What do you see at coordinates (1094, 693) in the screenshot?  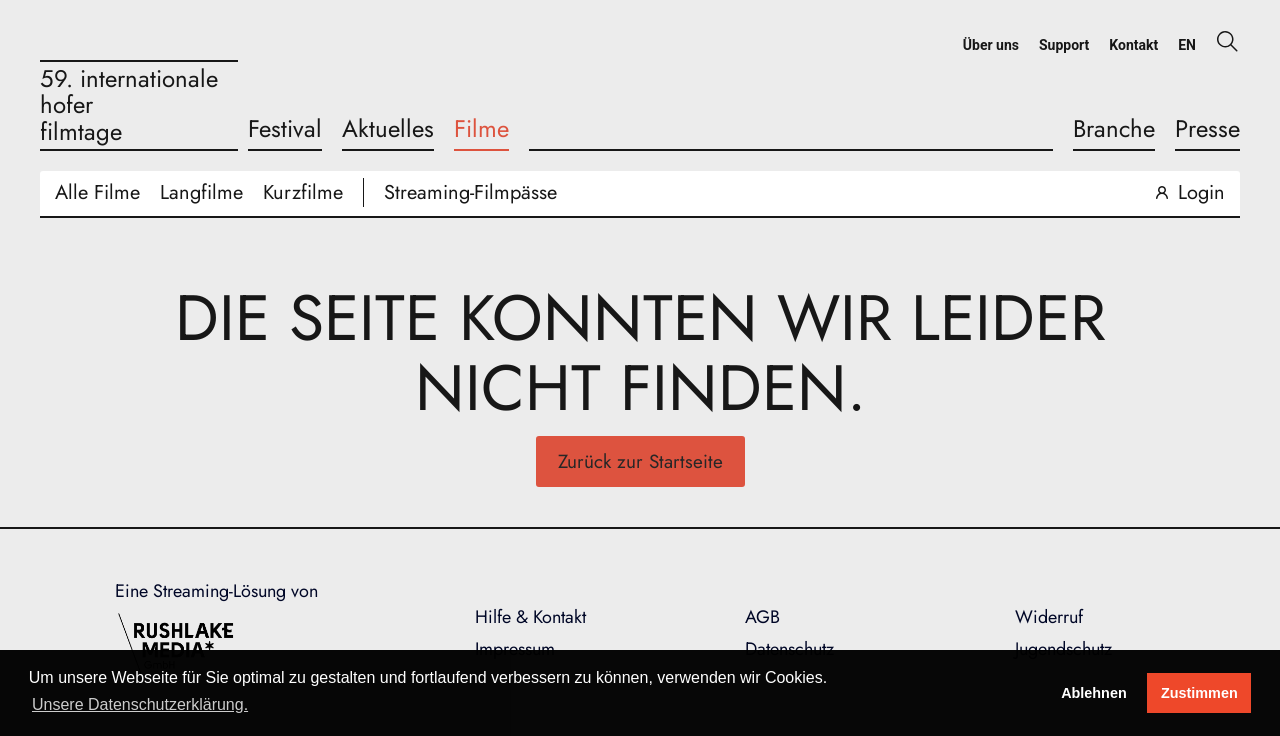 I see `Ablehnen [deny cookies]` at bounding box center [1094, 693].